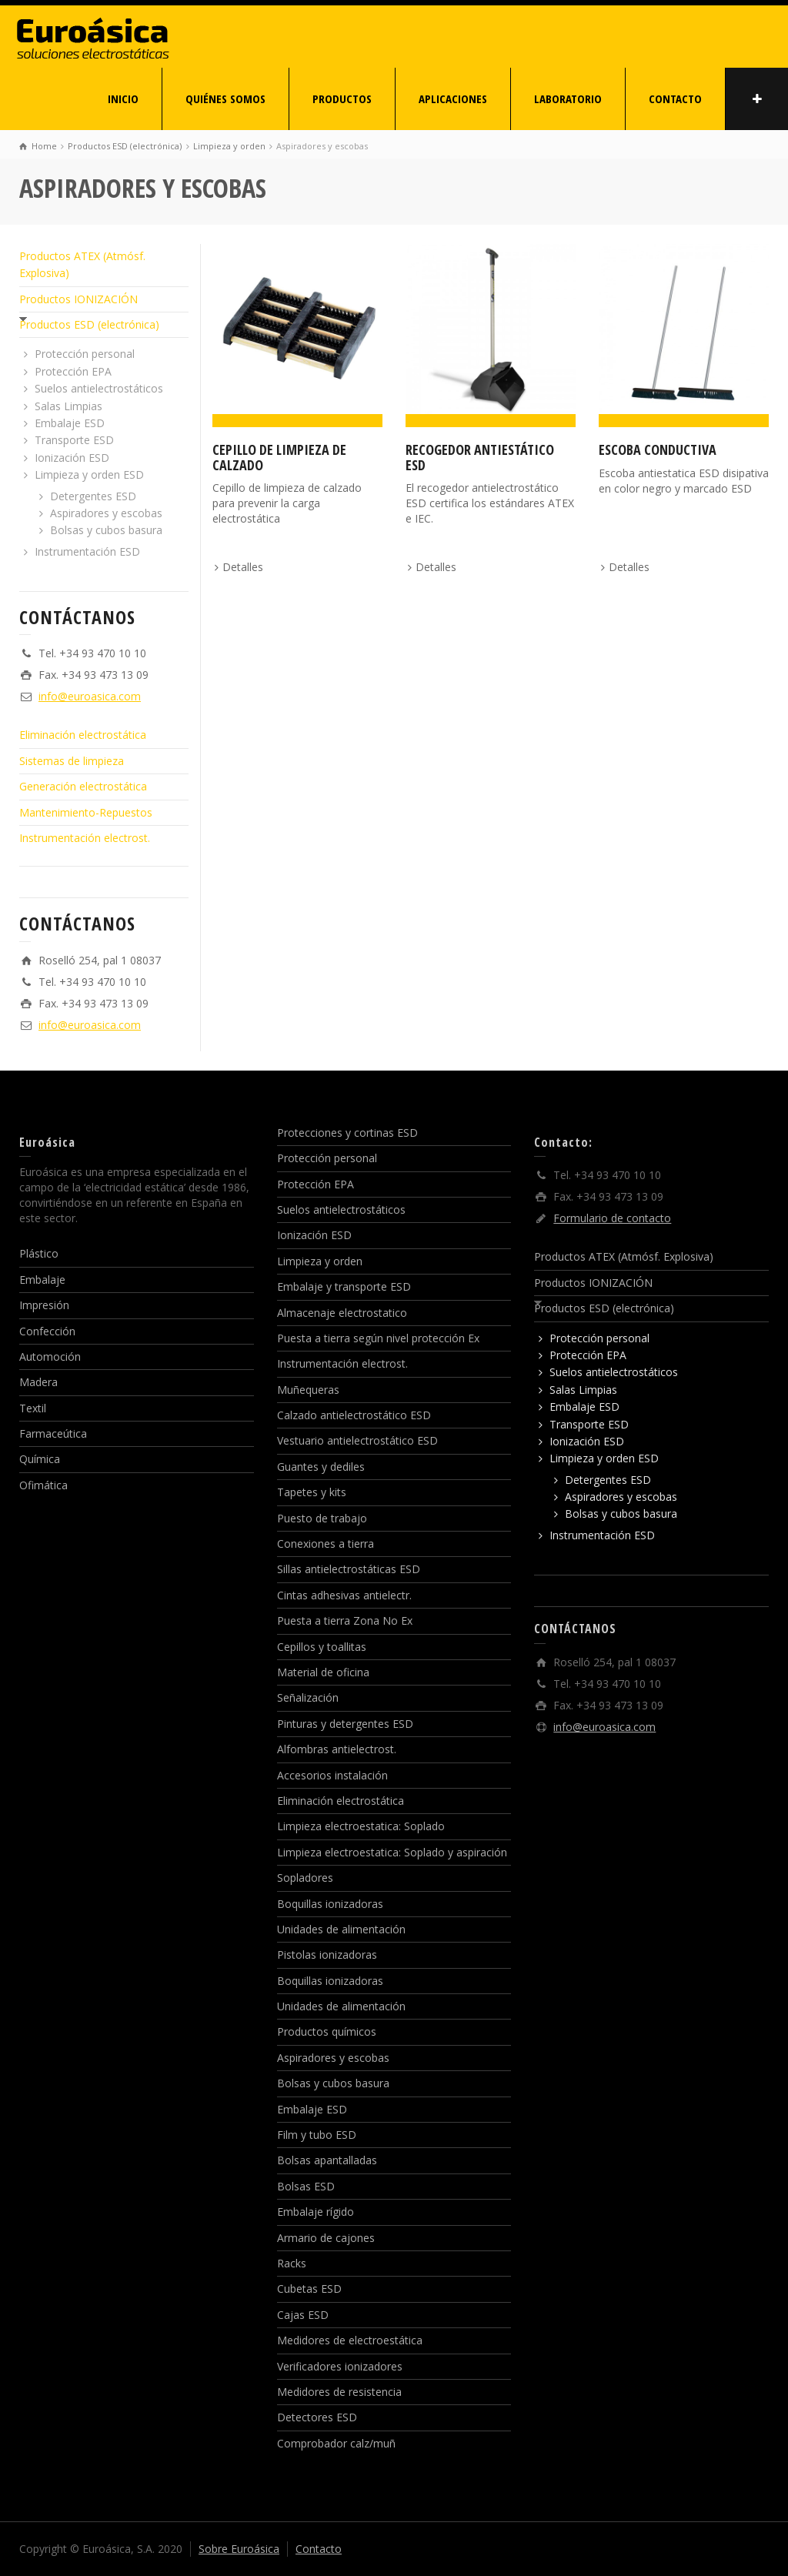 This screenshot has width=788, height=2576. I want to click on Alfombras antielectrost., so click(336, 1749).